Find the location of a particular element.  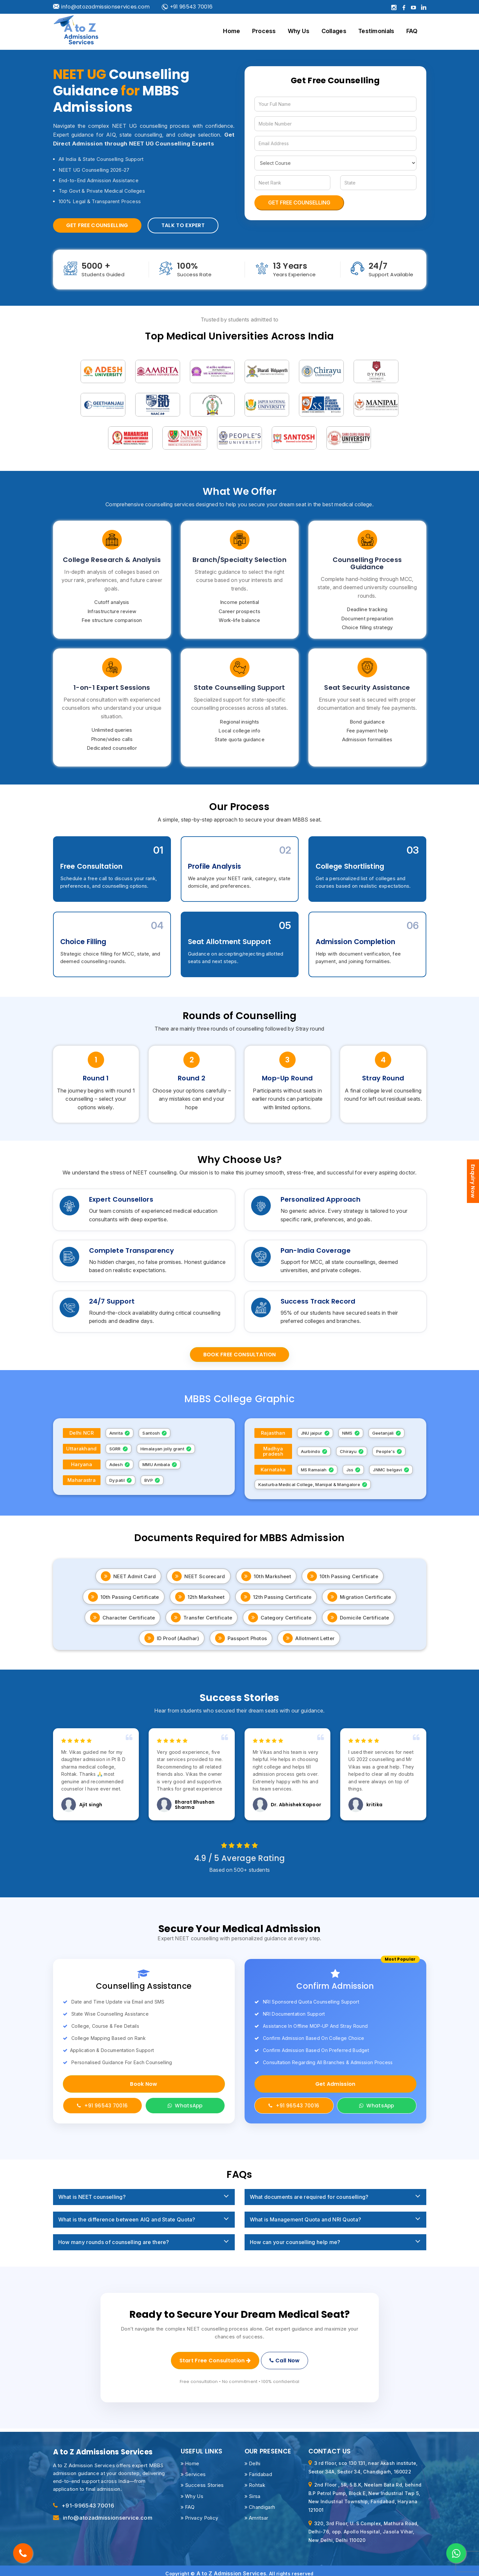

+91 96543 70016 is located at coordinates (187, 6).